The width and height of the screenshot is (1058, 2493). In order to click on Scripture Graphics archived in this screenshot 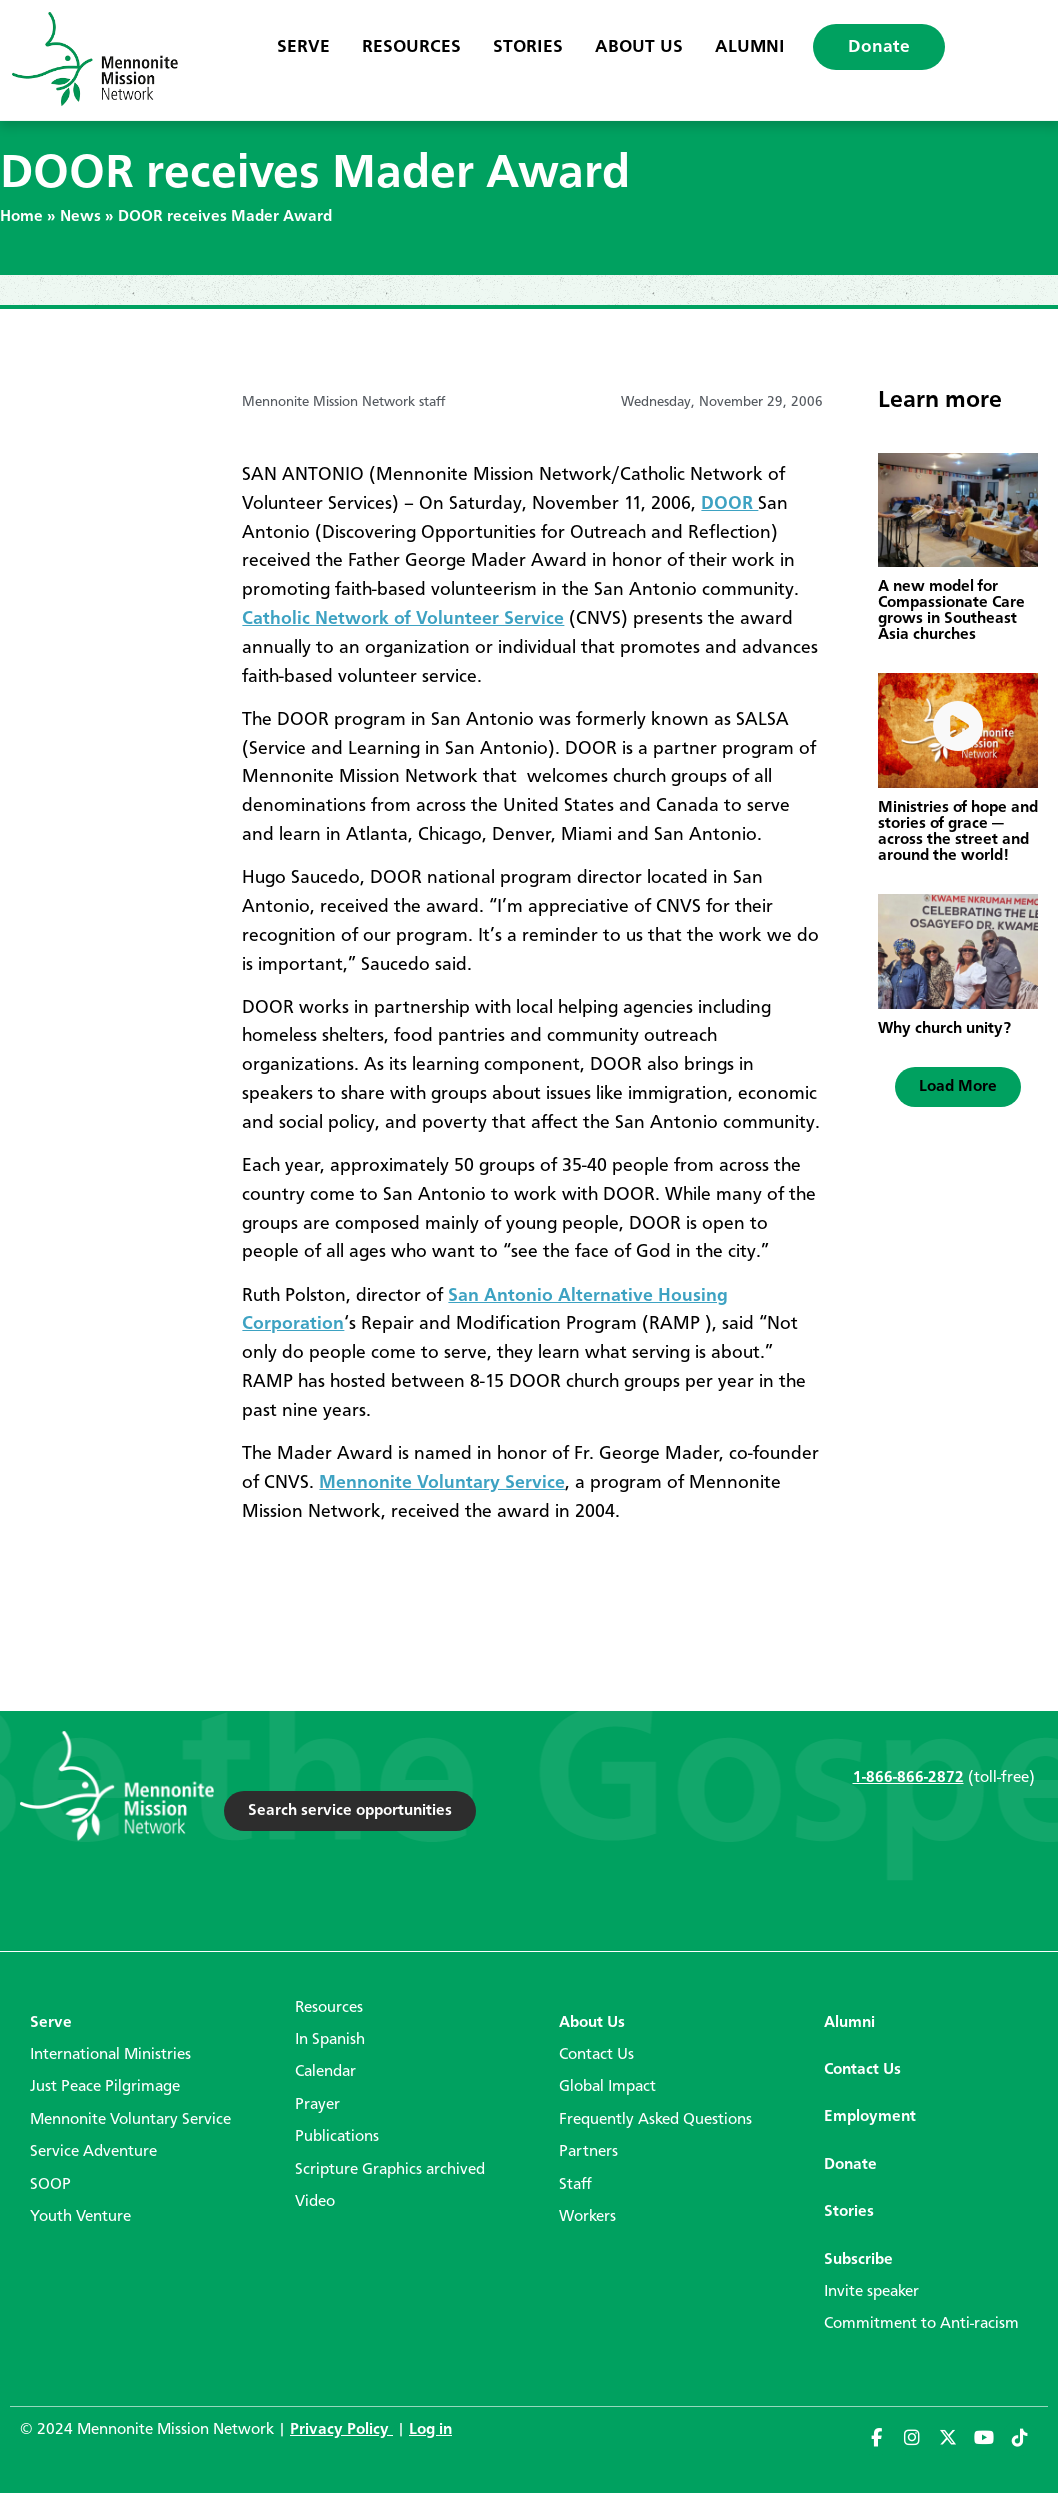, I will do `click(390, 2170)`.